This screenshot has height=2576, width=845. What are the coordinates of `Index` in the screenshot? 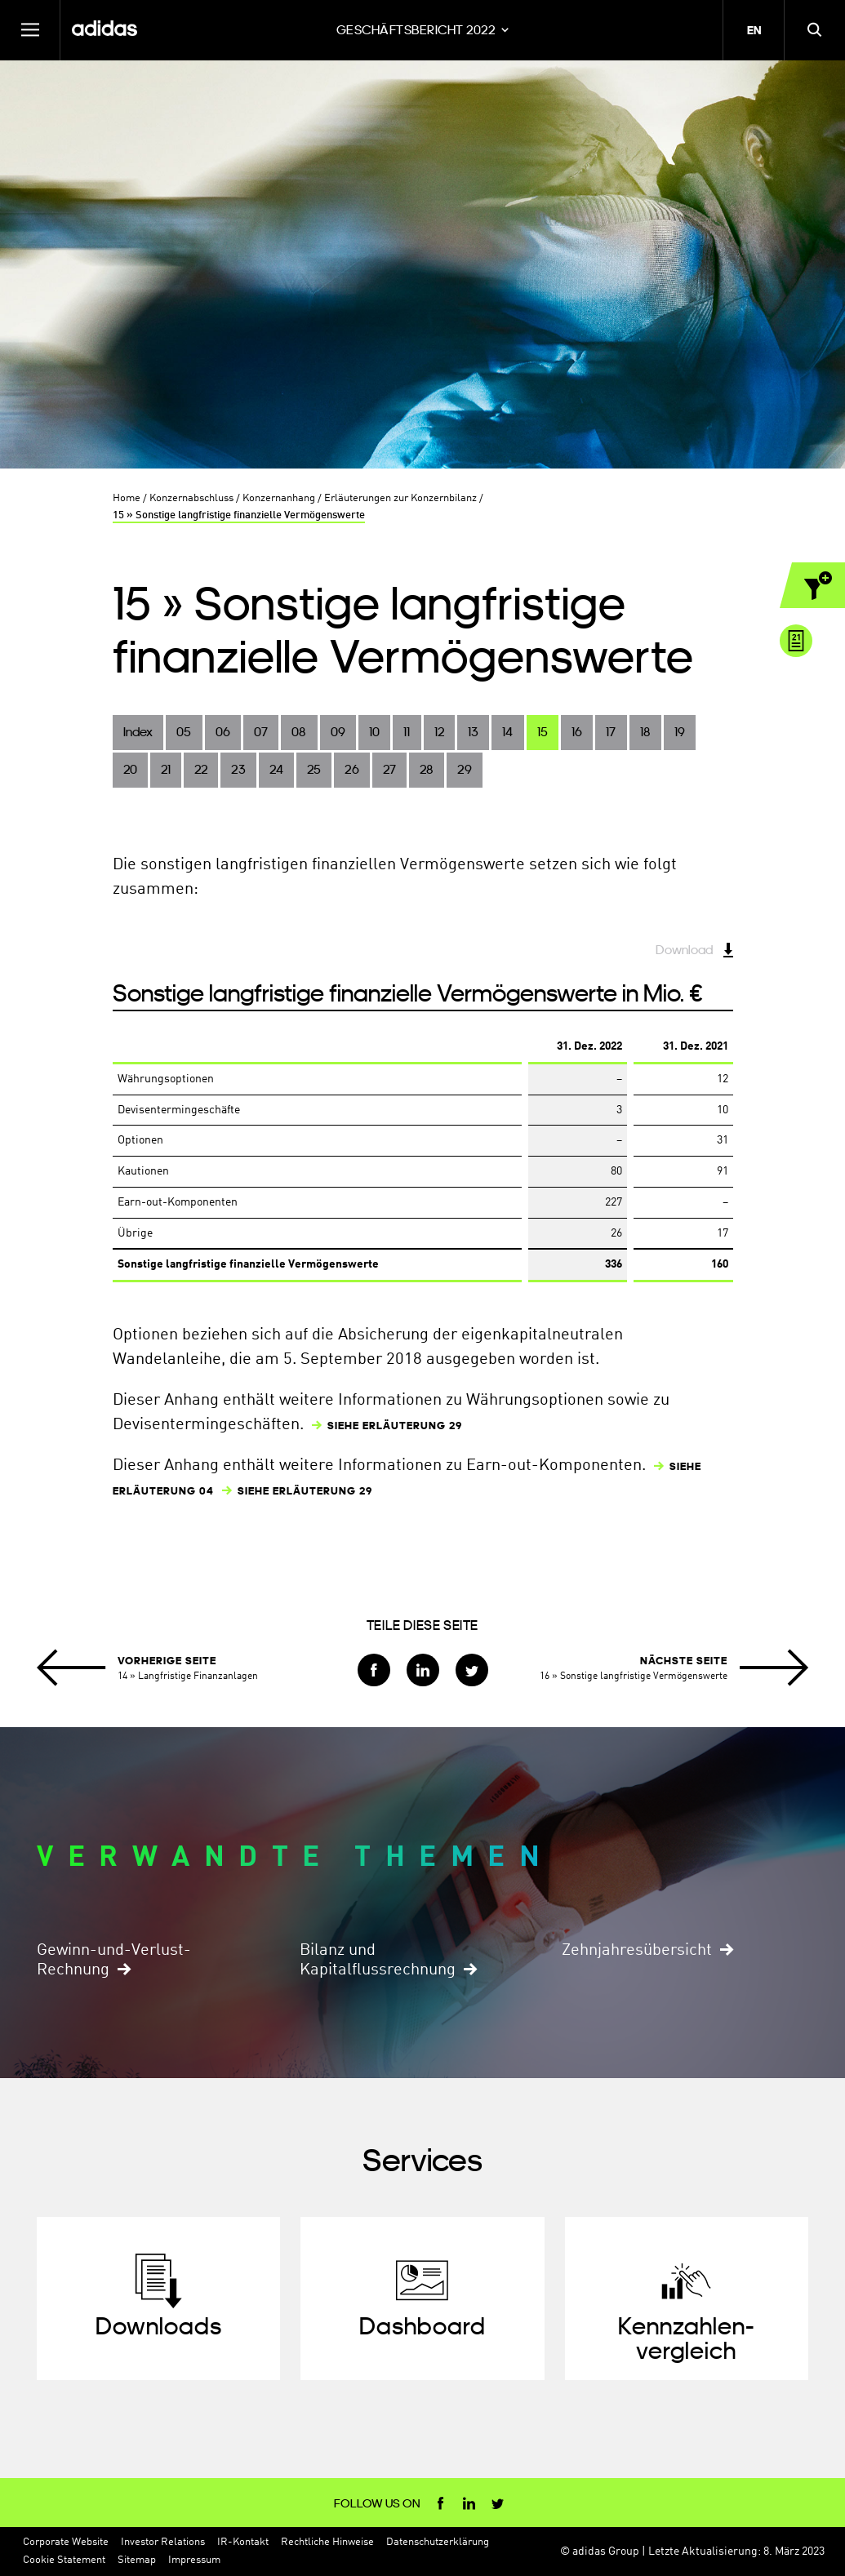 It's located at (138, 731).